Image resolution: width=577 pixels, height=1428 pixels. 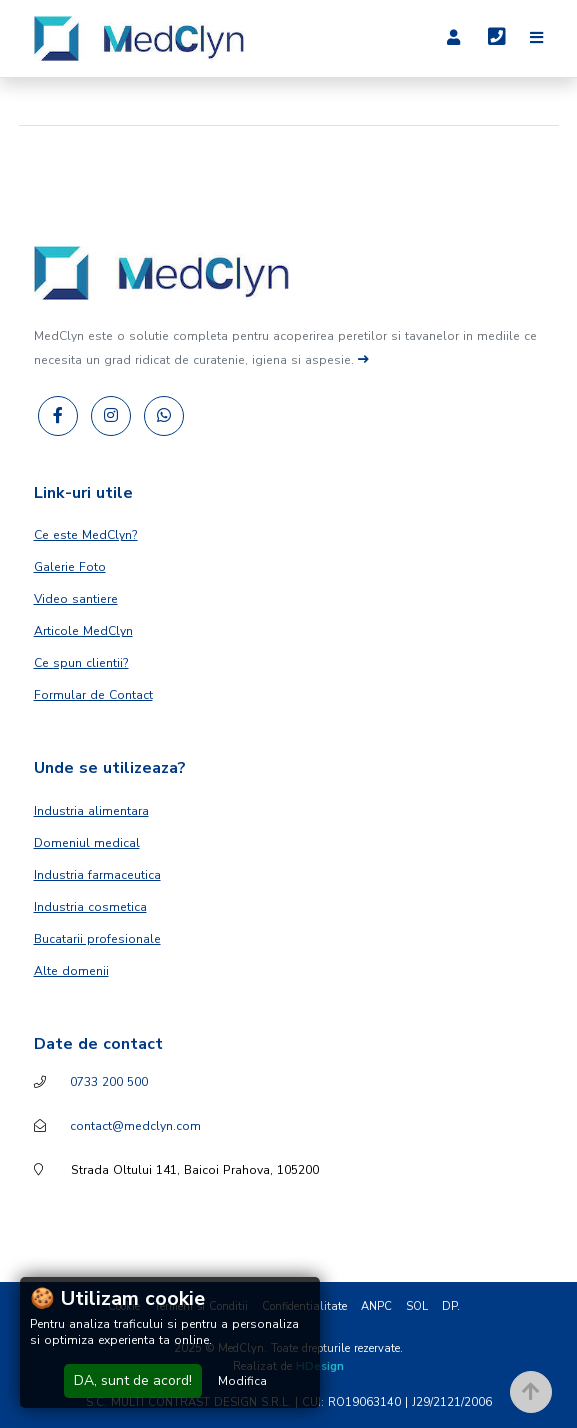 I want to click on DP., so click(x=451, y=1306).